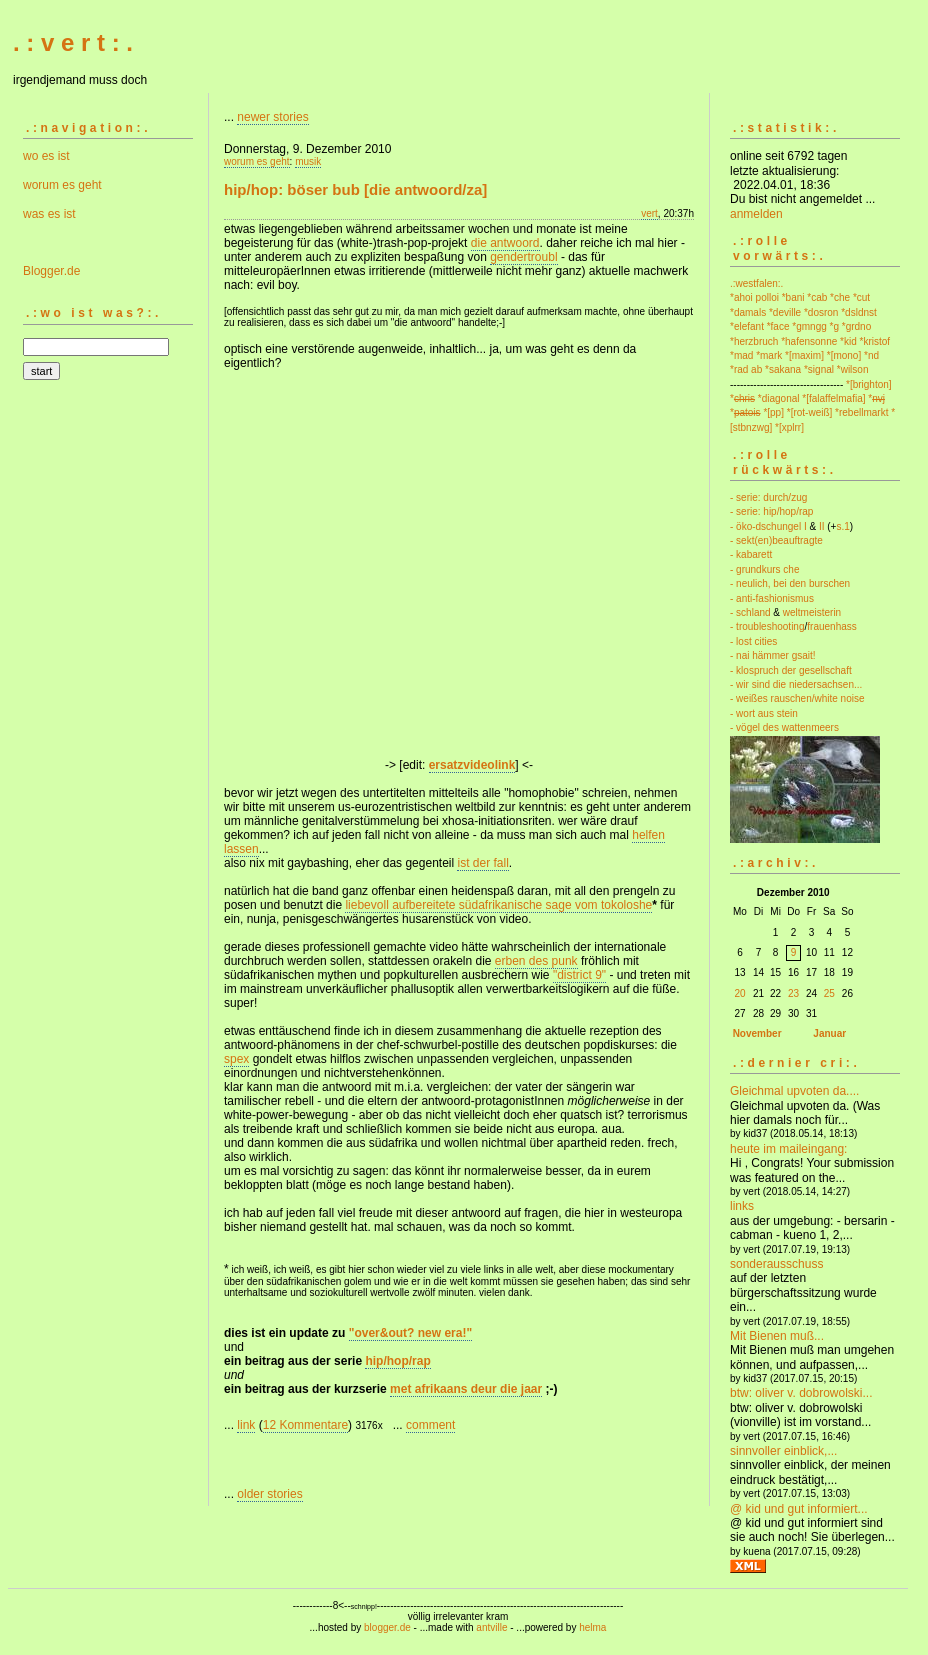 The height and width of the screenshot is (1655, 928). I want to click on - troubleshooting, so click(767, 626).